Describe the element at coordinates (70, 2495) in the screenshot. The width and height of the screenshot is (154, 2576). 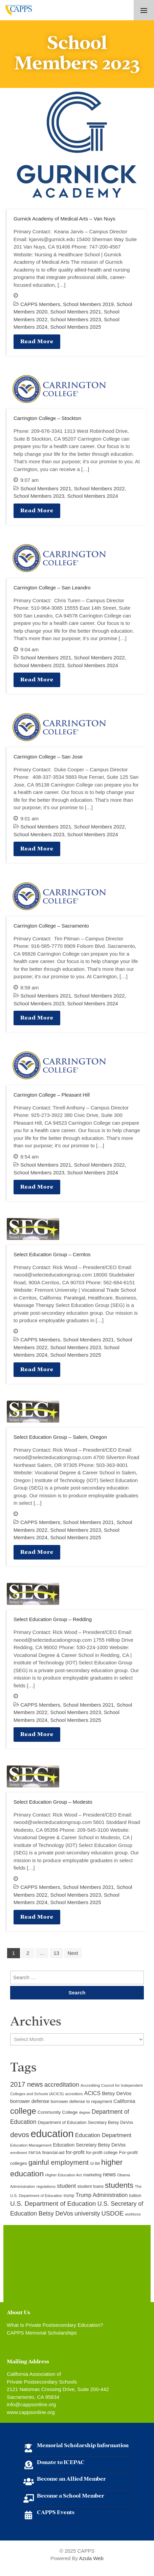
I see `Become a School Member` at that location.